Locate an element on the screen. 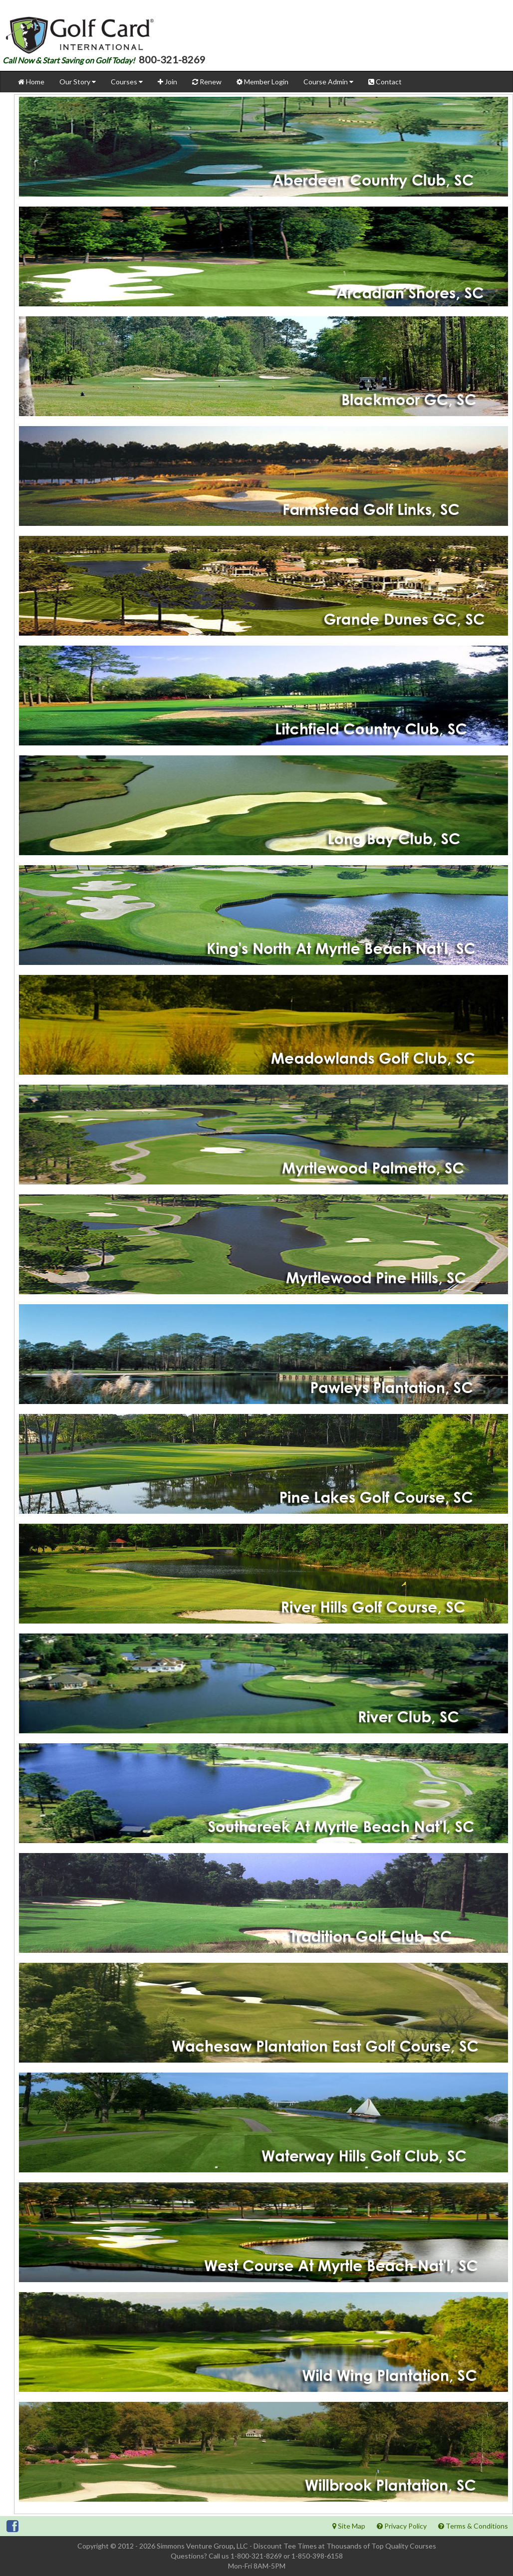 Image resolution: width=513 pixels, height=2576 pixels. Join is located at coordinates (167, 81).